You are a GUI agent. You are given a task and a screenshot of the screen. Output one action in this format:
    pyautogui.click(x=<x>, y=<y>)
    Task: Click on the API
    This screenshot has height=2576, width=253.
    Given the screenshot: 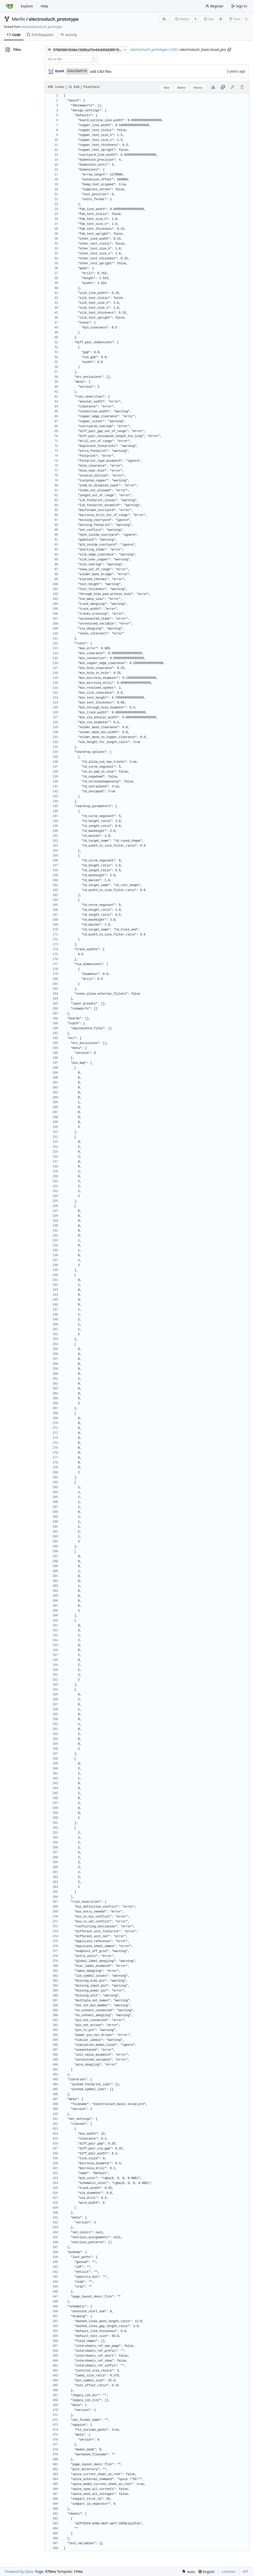 What is the action you would take?
    pyautogui.click(x=245, y=2571)
    